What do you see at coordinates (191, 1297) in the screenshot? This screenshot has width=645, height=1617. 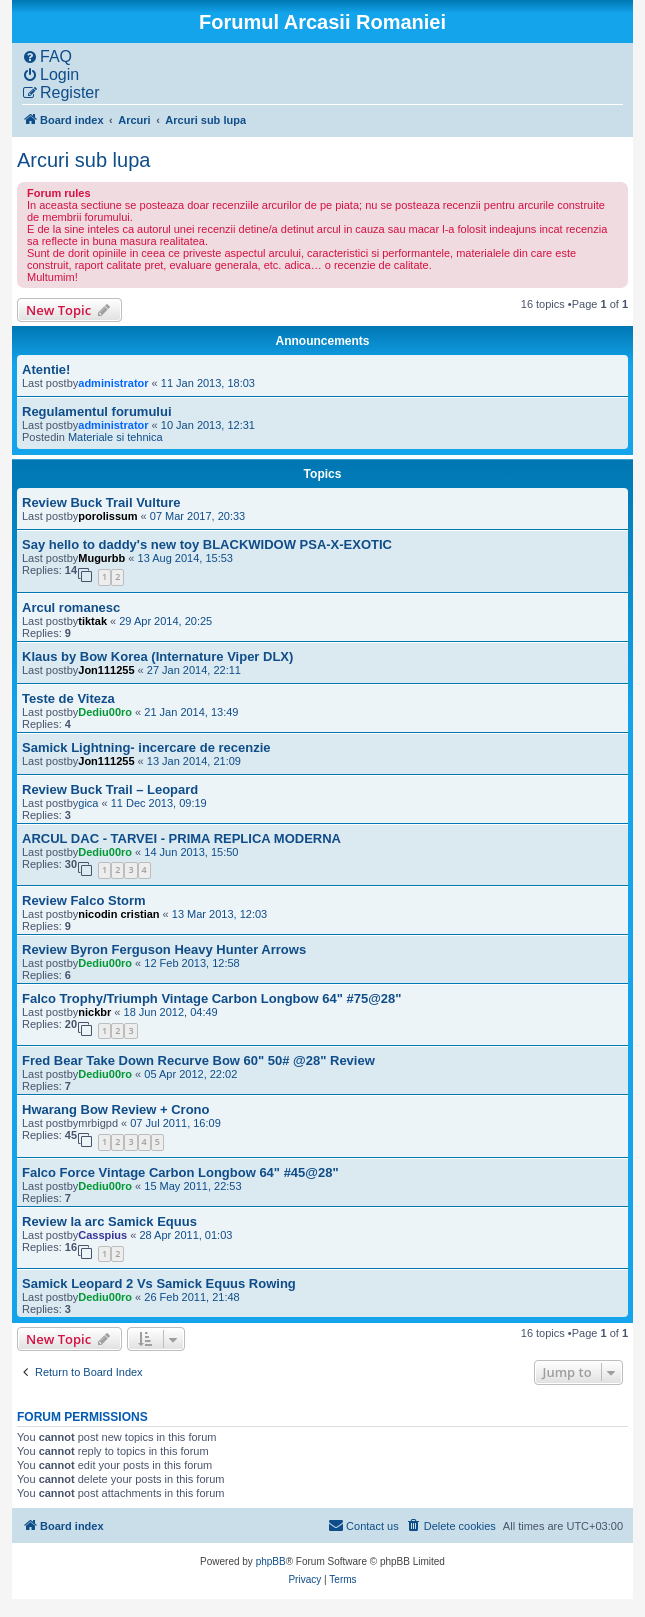 I see `26 Feb 2011, 21:48` at bounding box center [191, 1297].